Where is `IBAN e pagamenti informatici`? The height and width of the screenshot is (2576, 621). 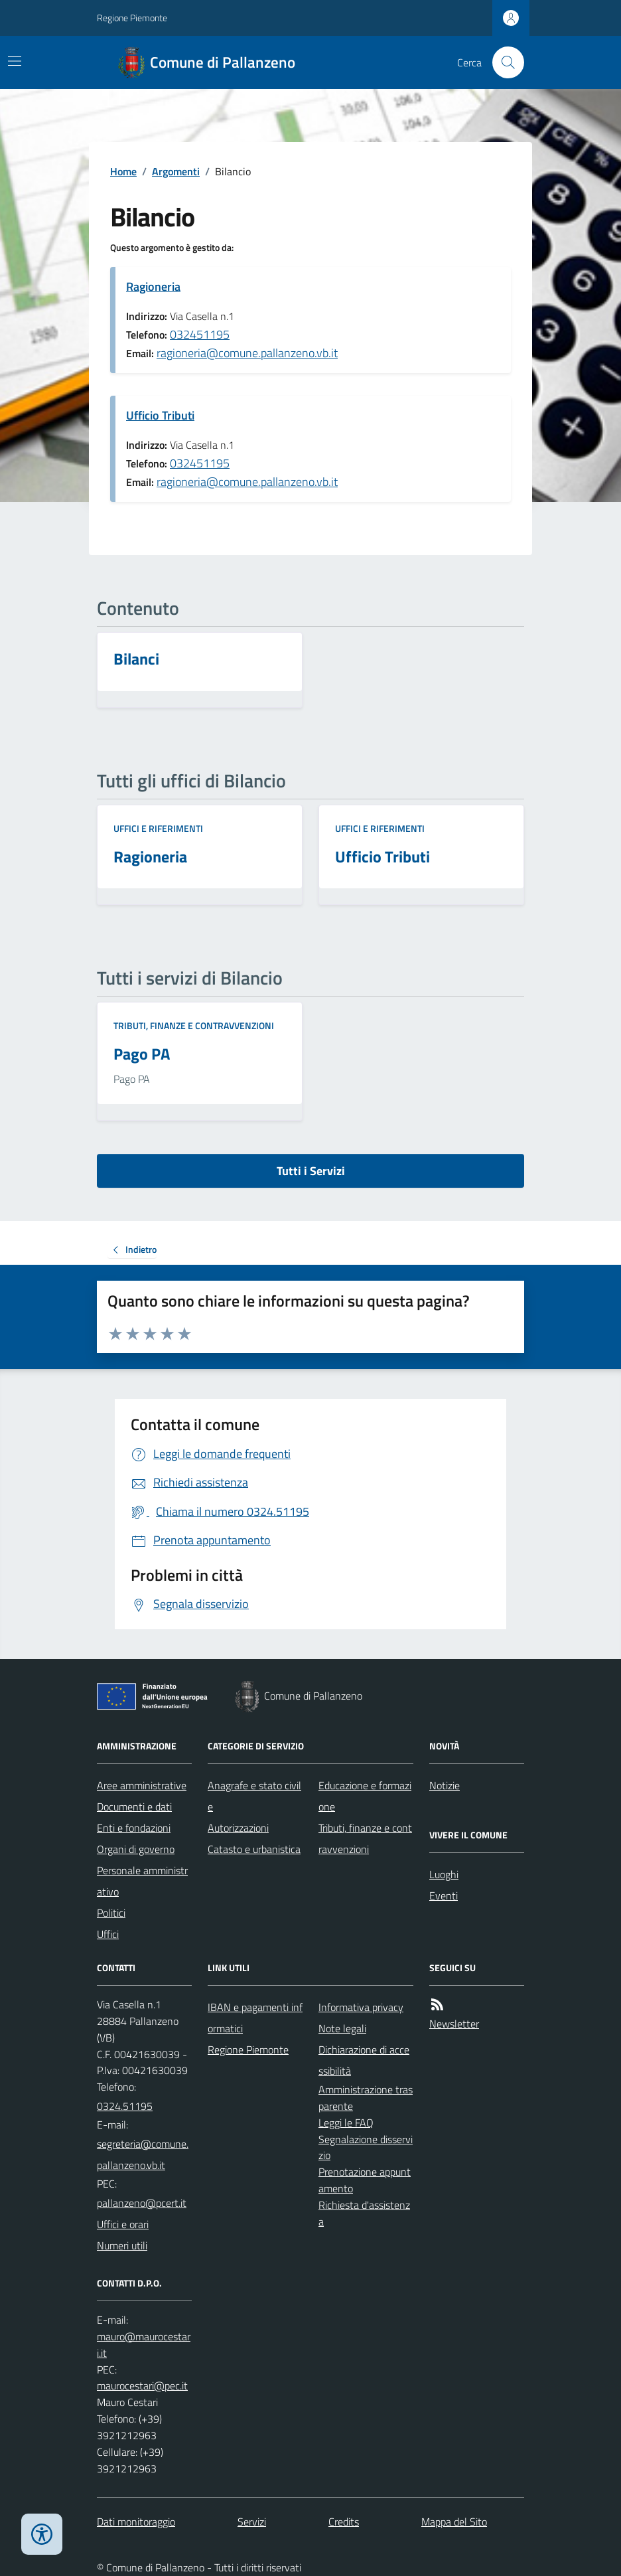 IBAN e pagamenti informatici is located at coordinates (255, 2017).